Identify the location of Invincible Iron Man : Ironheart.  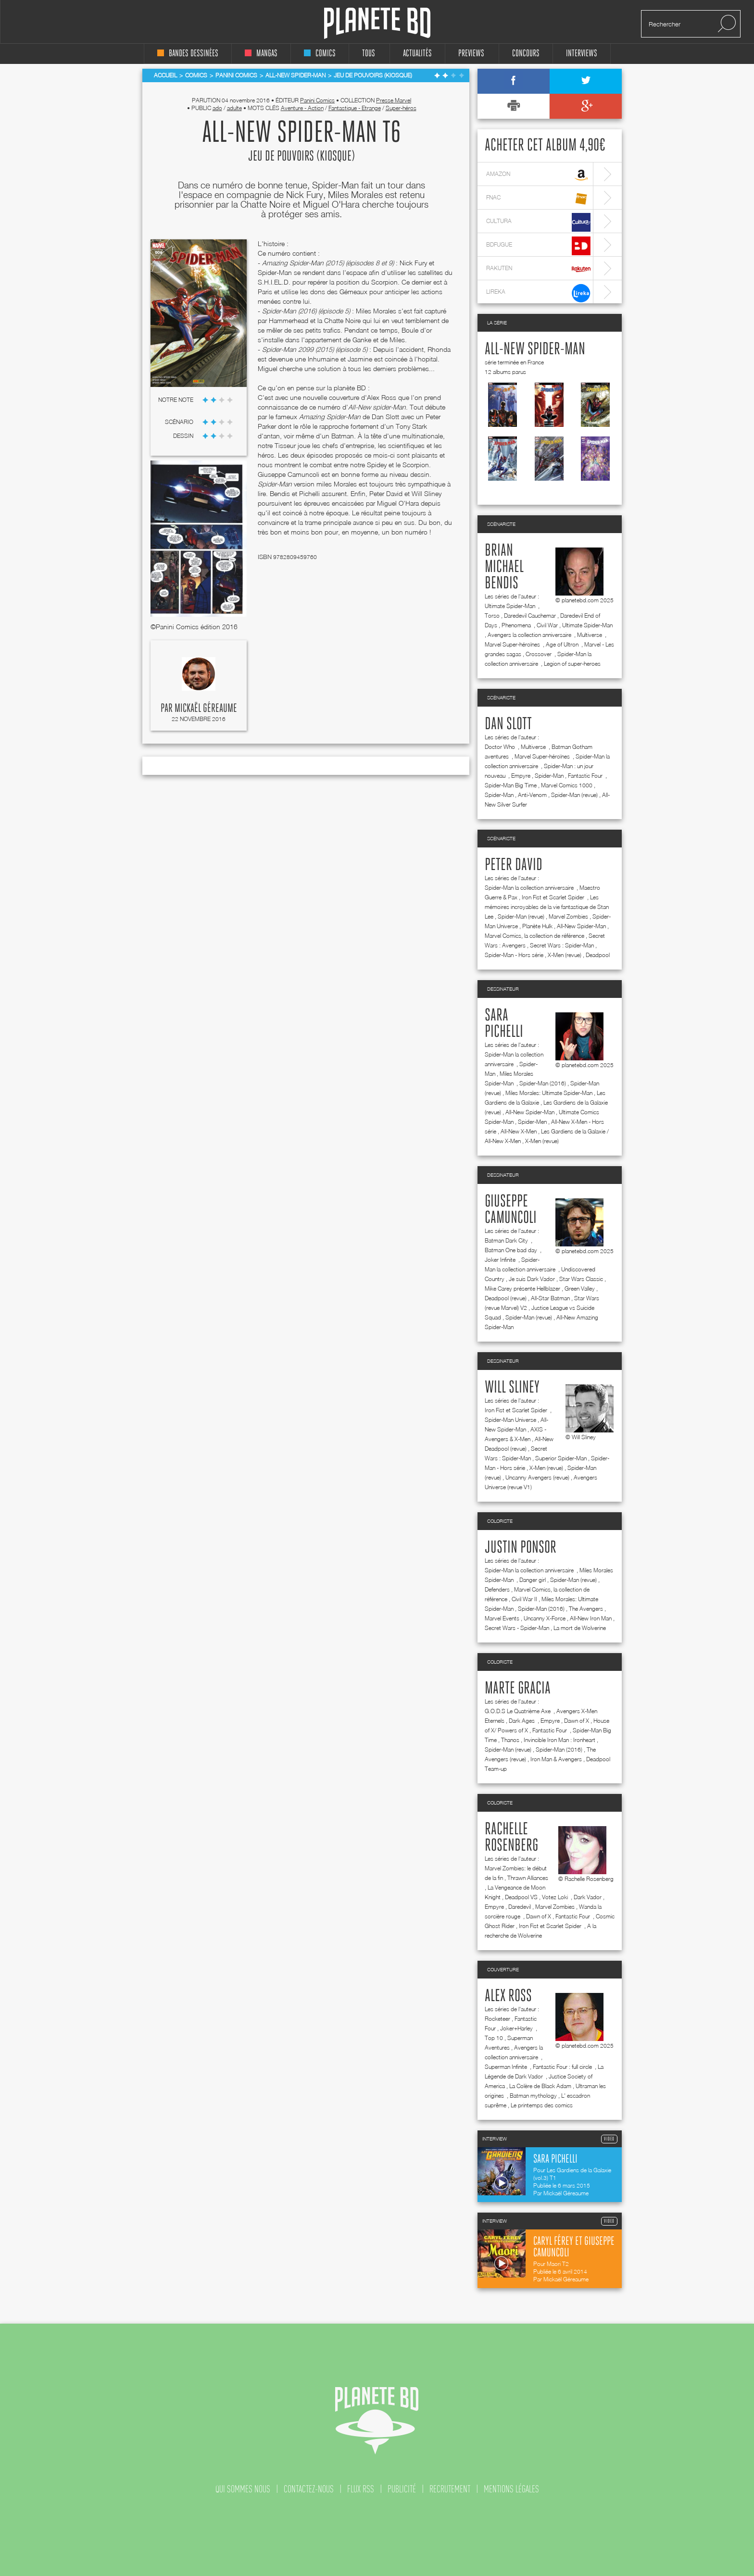
(559, 1739).